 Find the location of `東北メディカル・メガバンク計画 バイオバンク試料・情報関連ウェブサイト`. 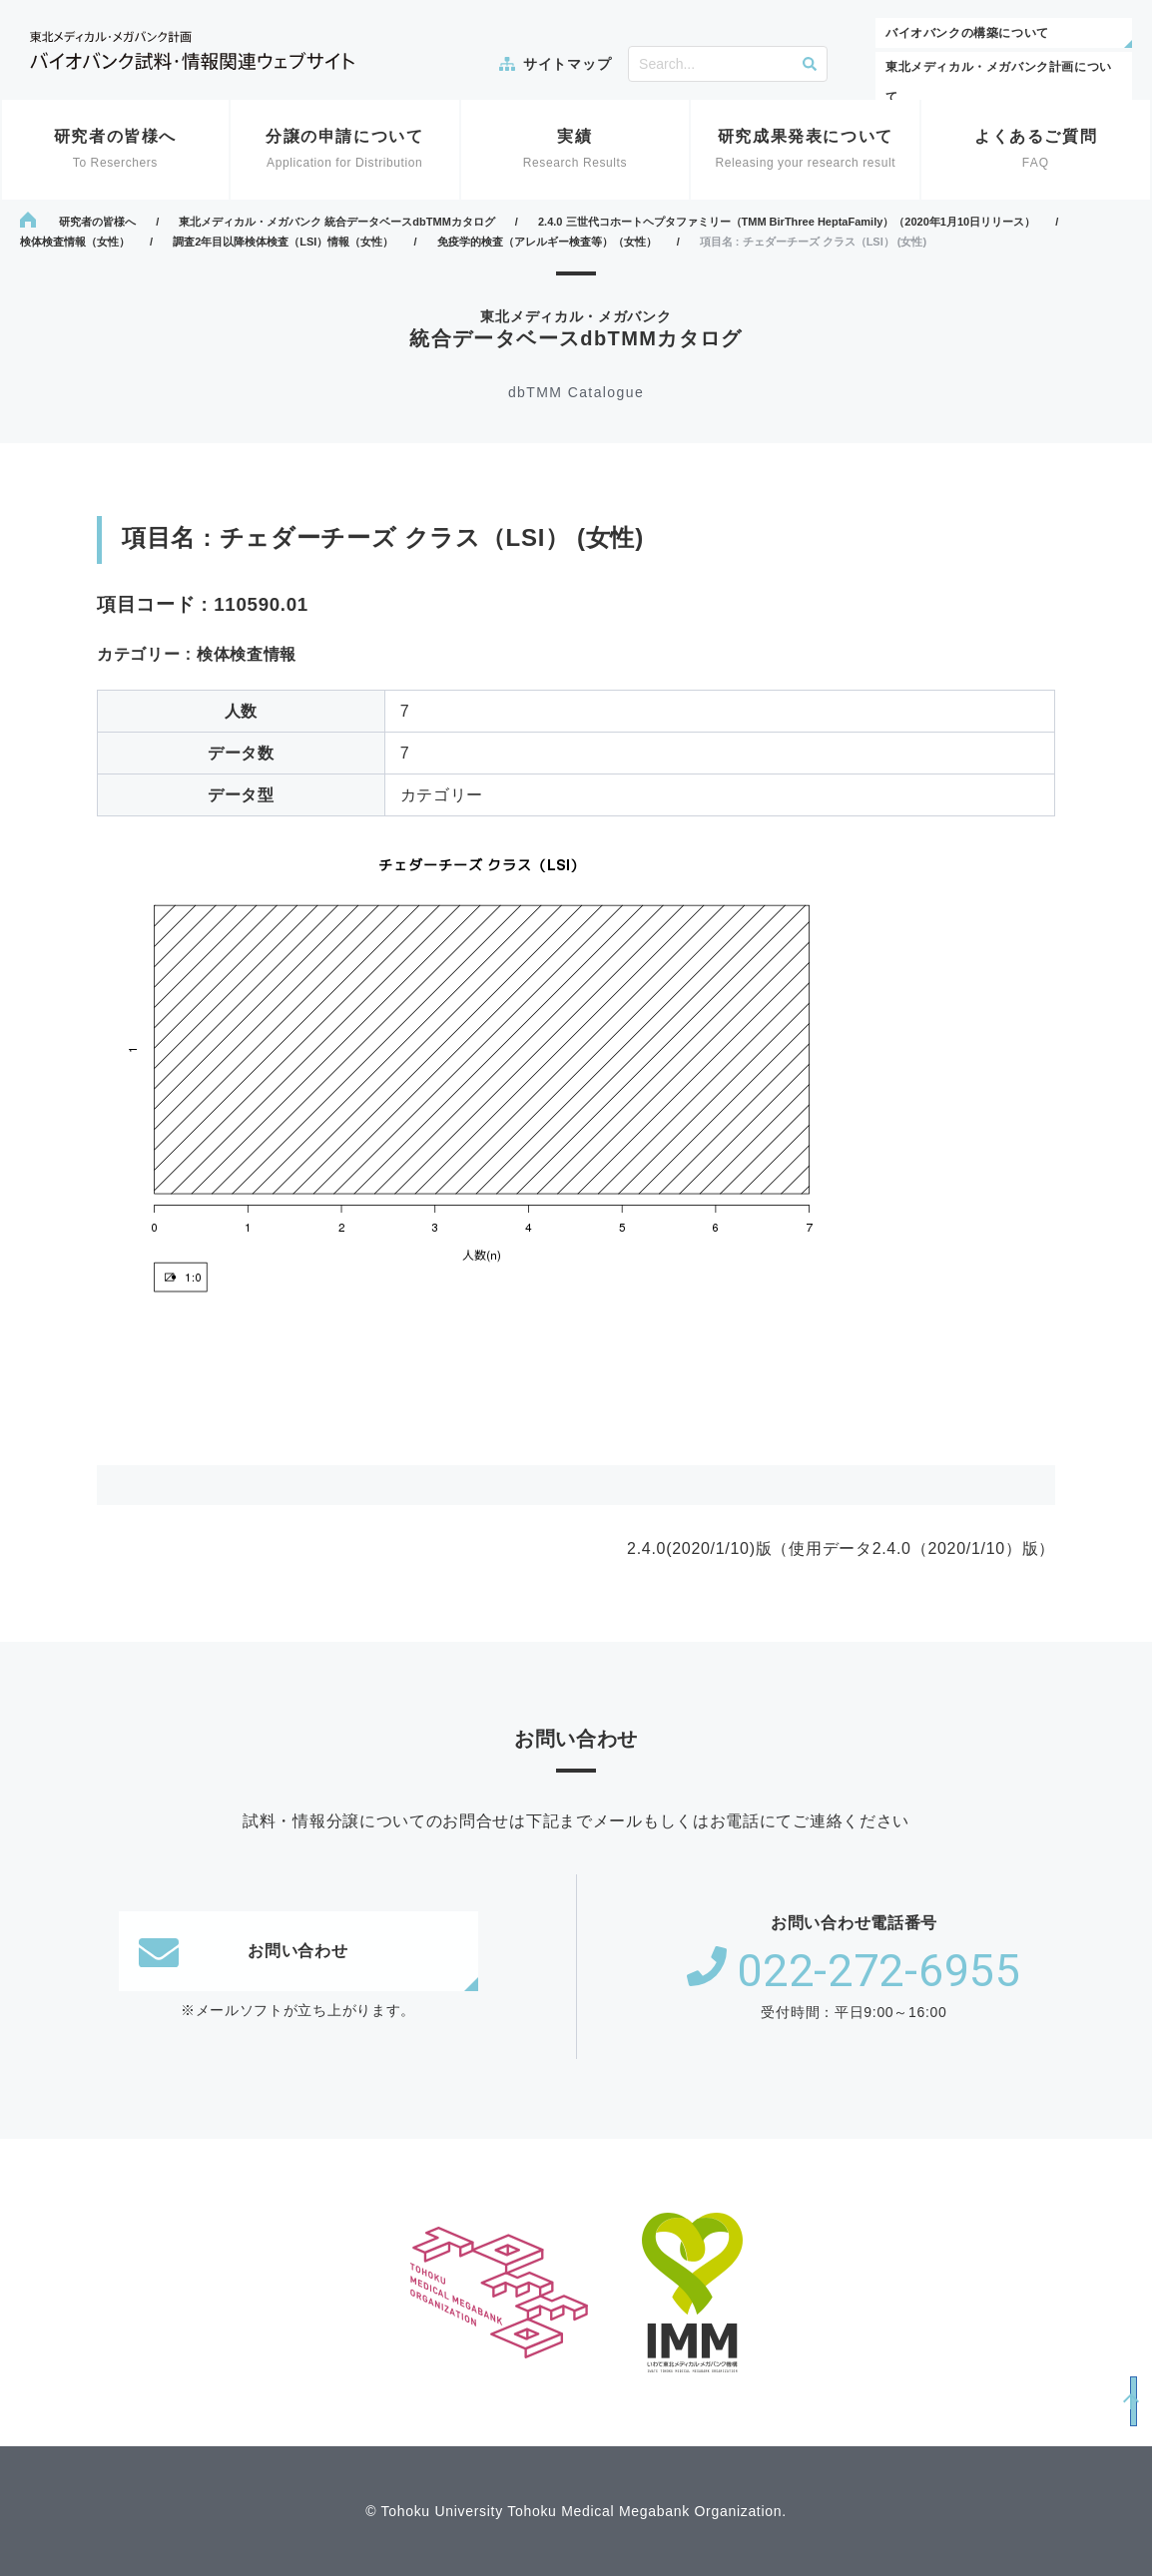

東北メディカル・メガバンク計画 バイオバンク試料・情報関連ウェブサイト is located at coordinates (192, 50).